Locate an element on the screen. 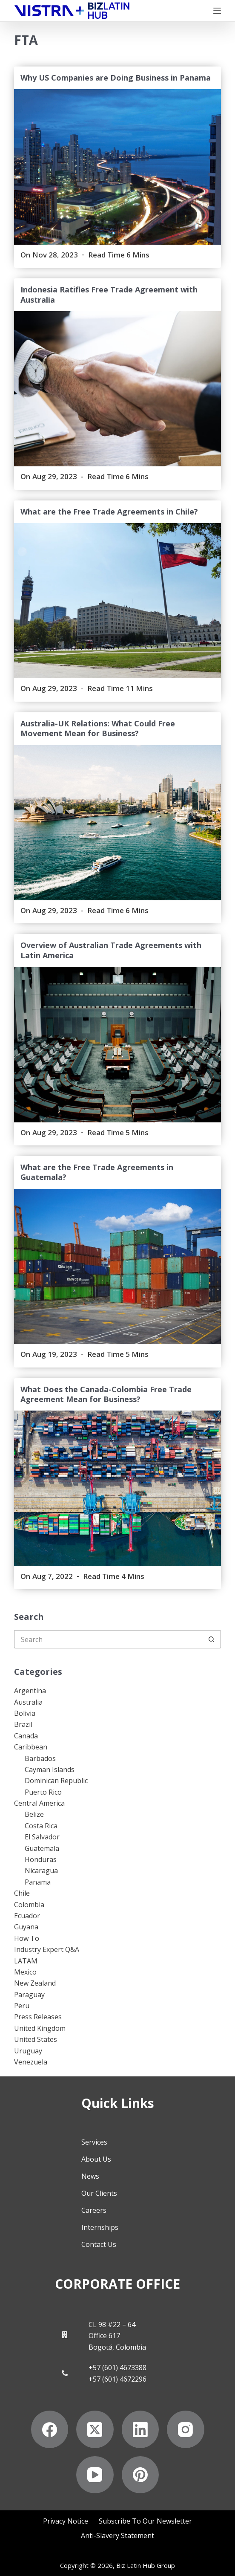 The height and width of the screenshot is (2576, 235). Peru is located at coordinates (21, 2005).